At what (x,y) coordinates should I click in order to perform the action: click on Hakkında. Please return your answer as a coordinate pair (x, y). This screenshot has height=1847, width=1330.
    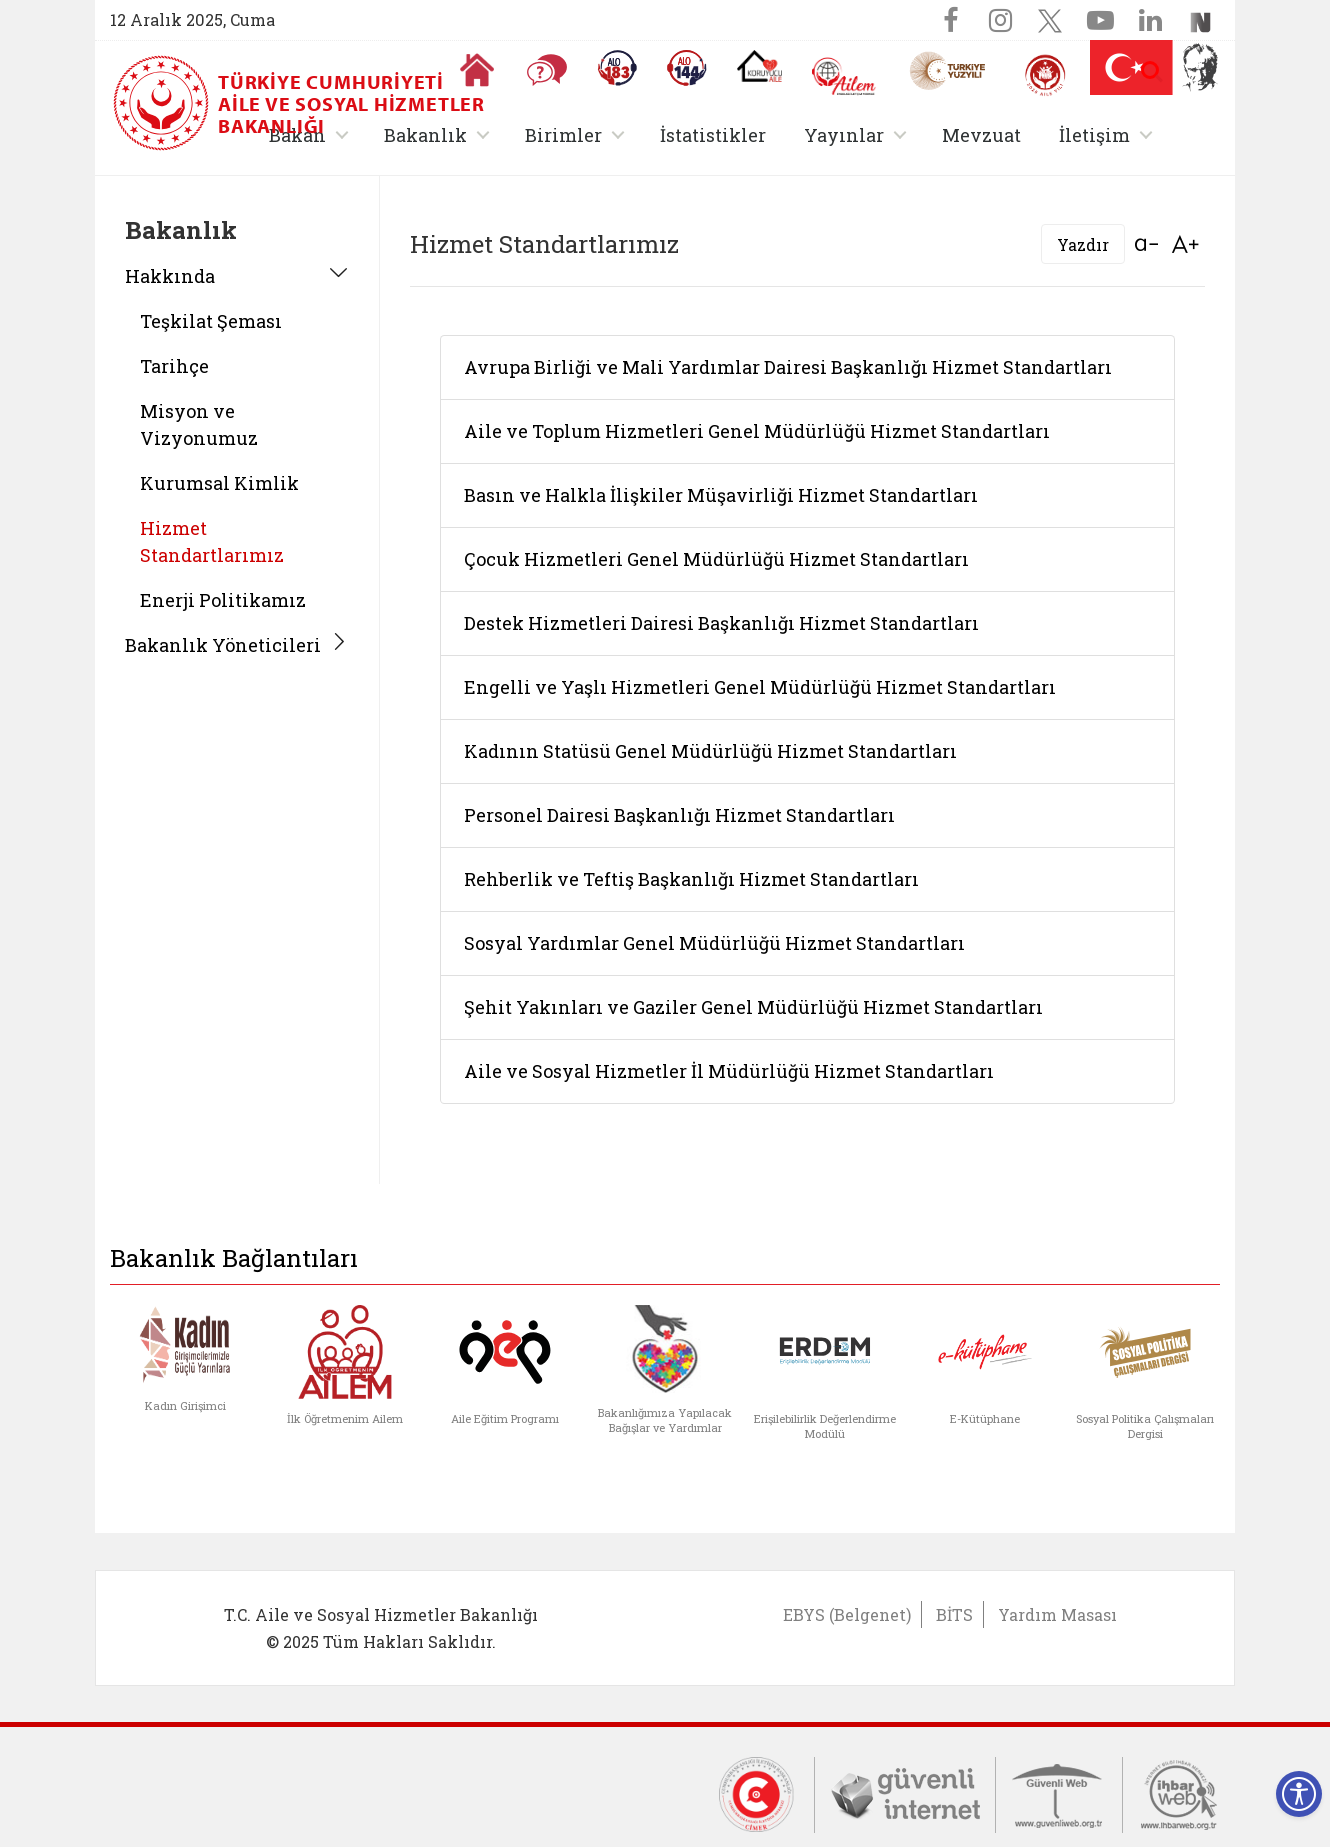
    Looking at the image, I should click on (170, 276).